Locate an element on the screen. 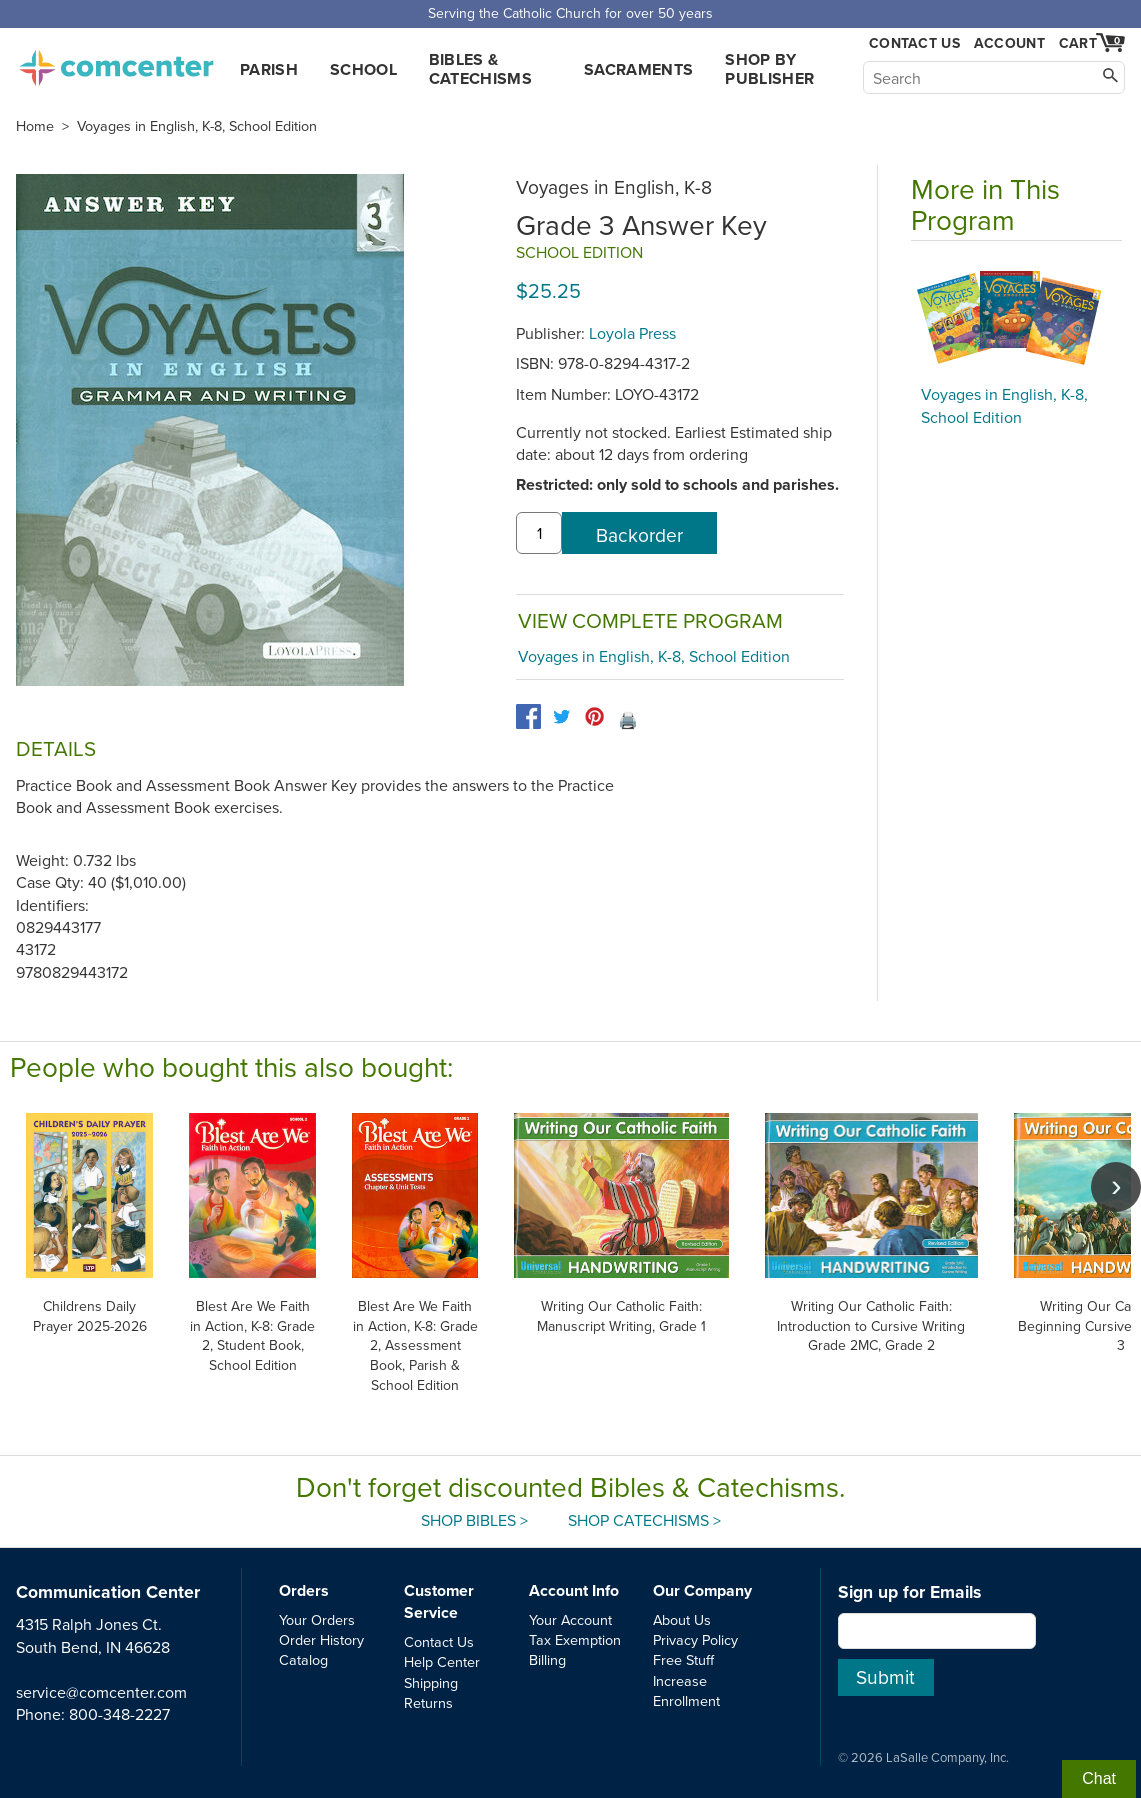 The height and width of the screenshot is (1798, 1141). Privacy Policy is located at coordinates (695, 1639).